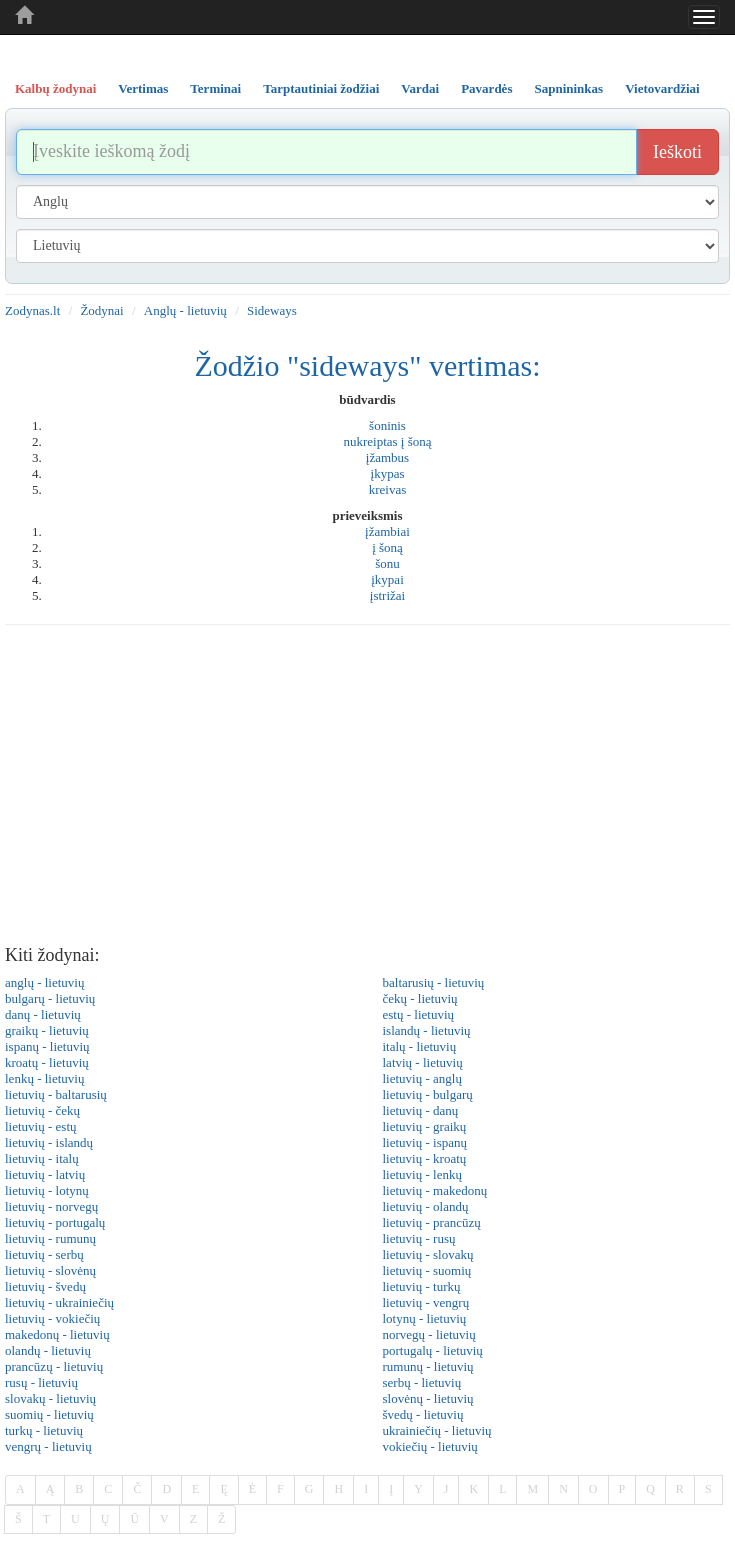 The width and height of the screenshot is (735, 1558). I want to click on Zodynas.lt, so click(32, 310).